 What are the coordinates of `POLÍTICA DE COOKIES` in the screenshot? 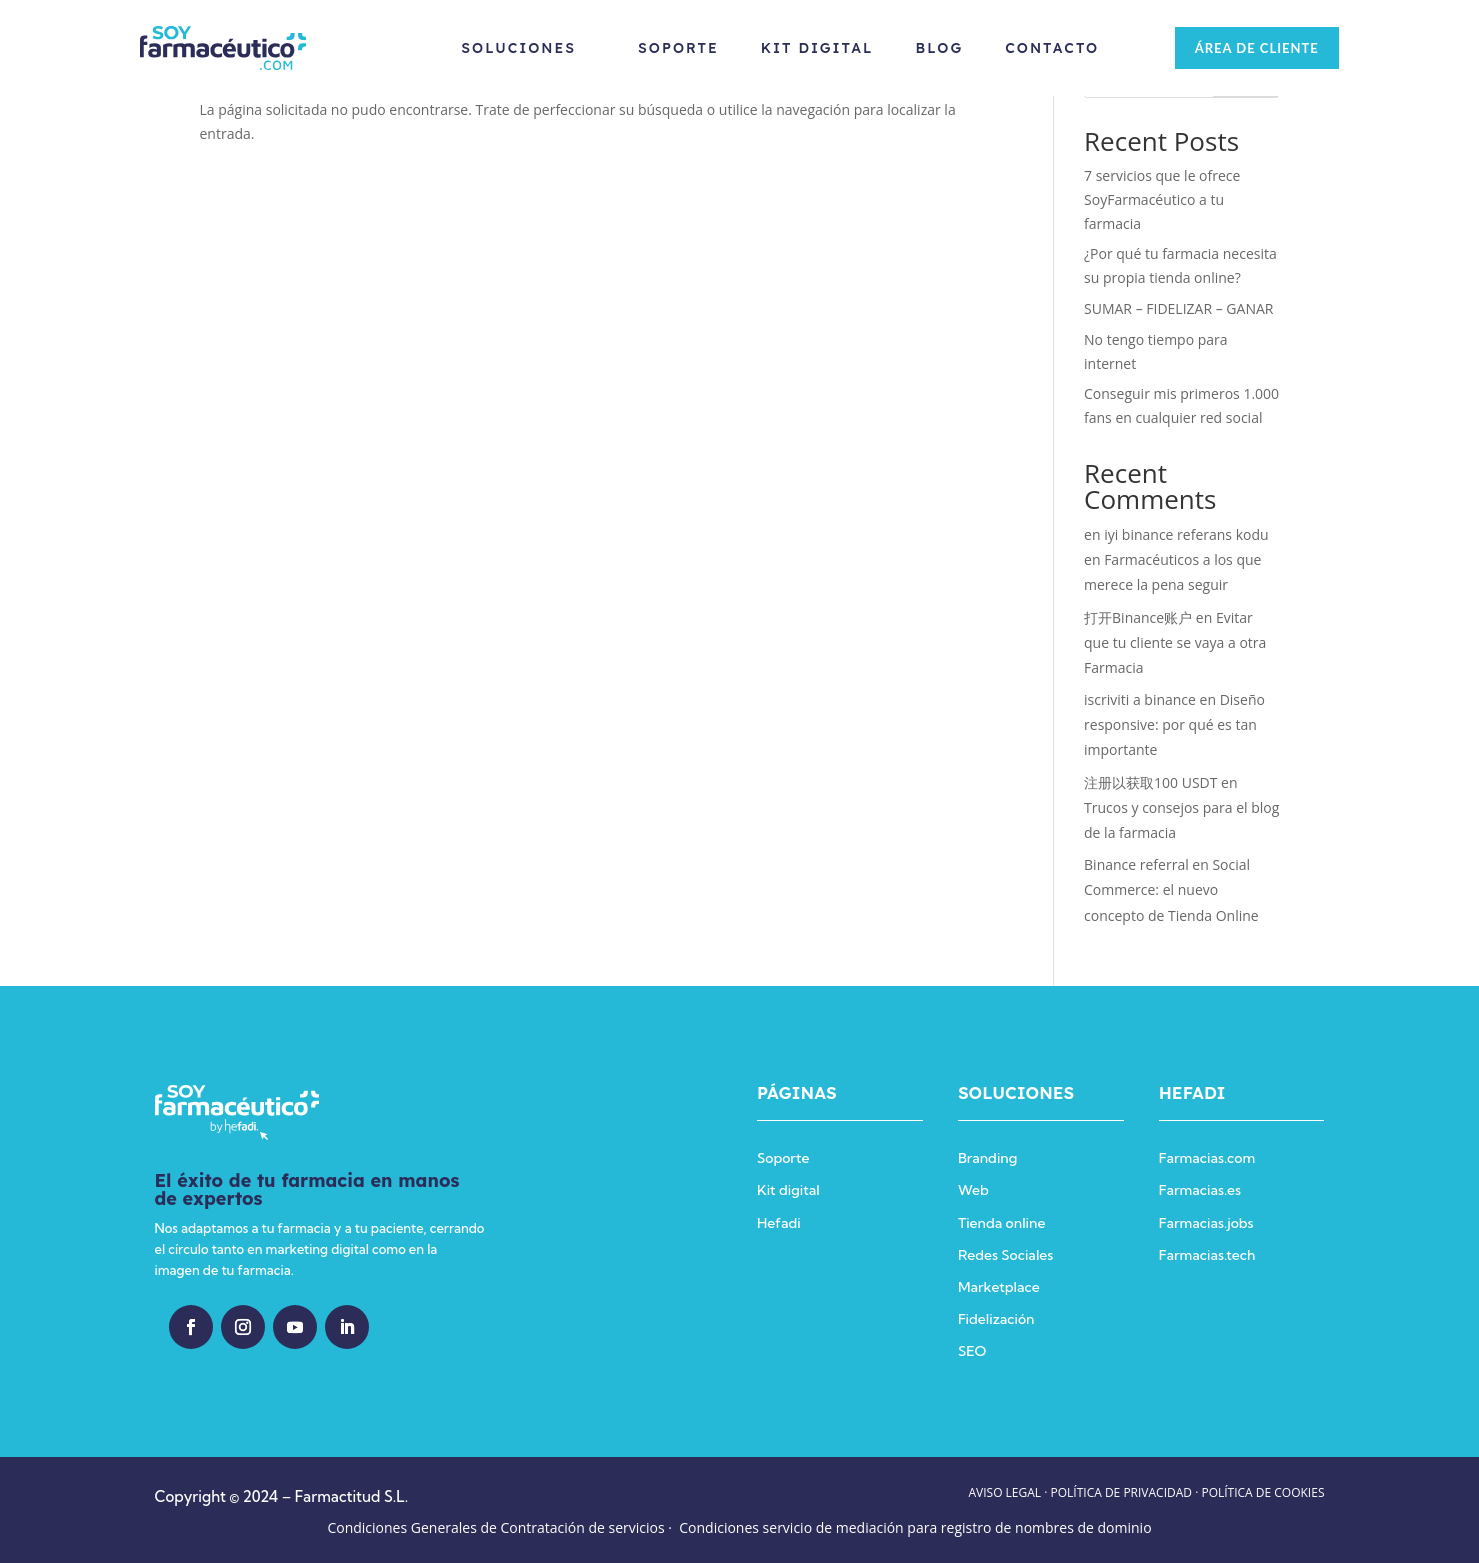 It's located at (1262, 1492).